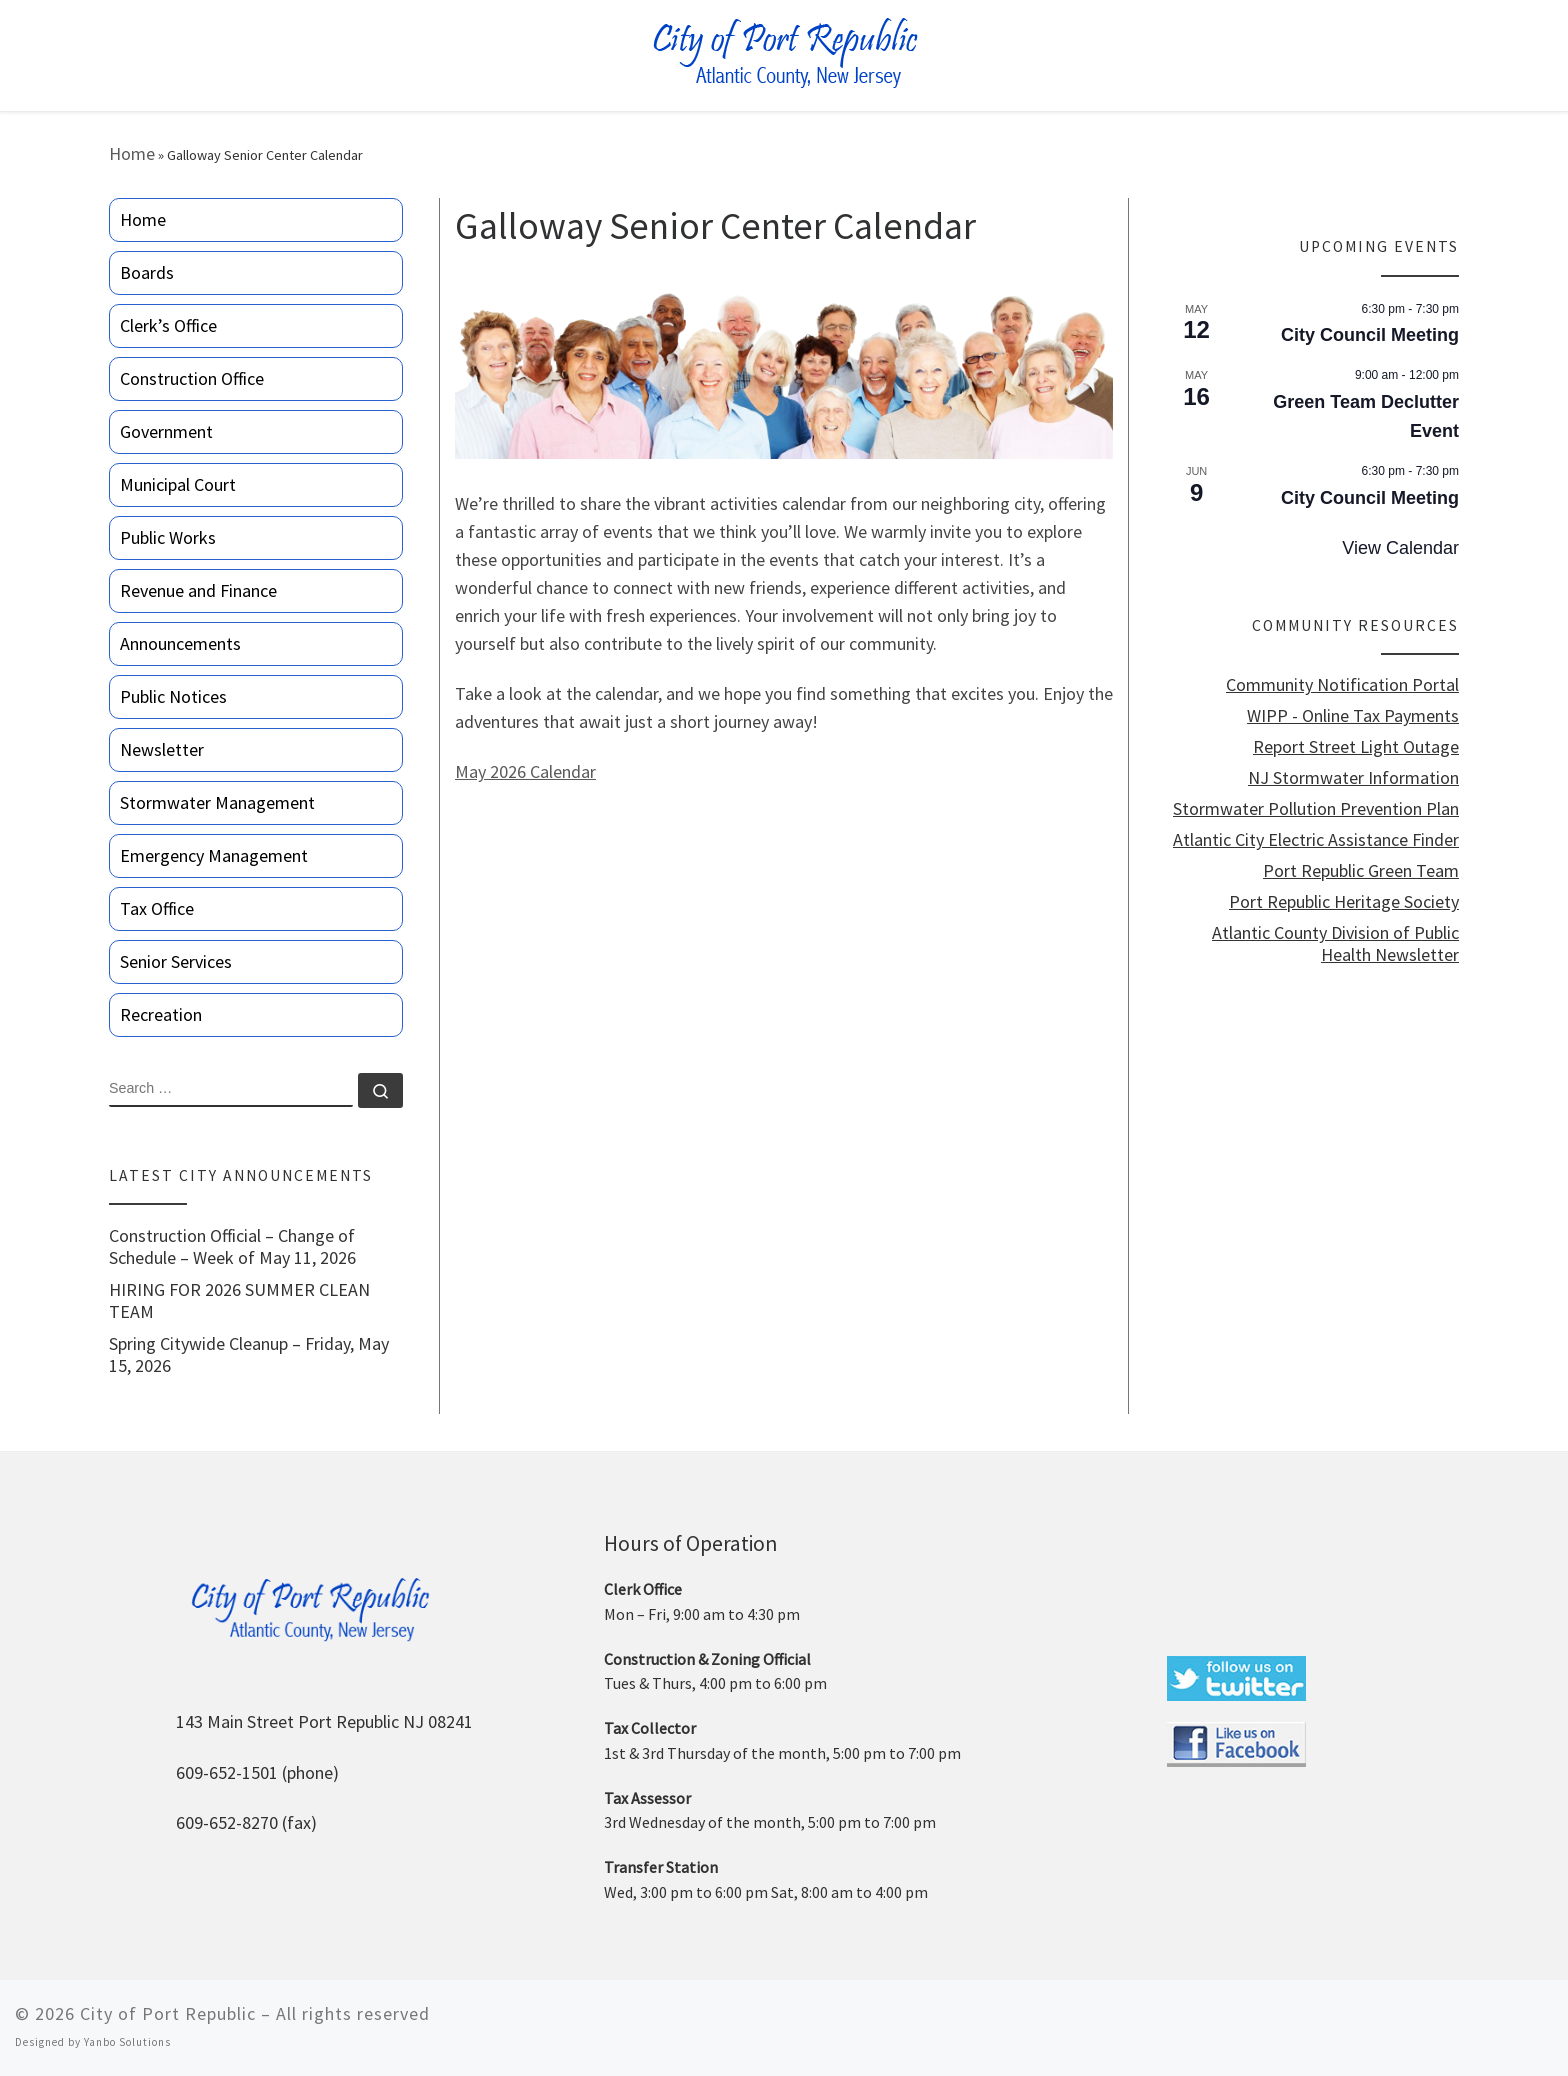 This screenshot has width=1568, height=2076. What do you see at coordinates (178, 484) in the screenshot?
I see `Municipal Court` at bounding box center [178, 484].